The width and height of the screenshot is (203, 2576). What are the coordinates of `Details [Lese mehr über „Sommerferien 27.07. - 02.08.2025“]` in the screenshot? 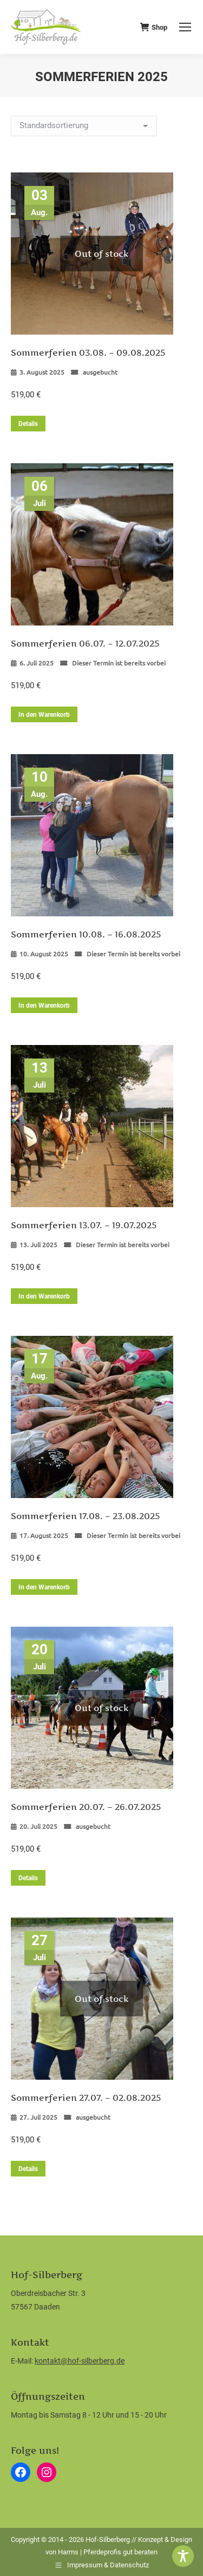 It's located at (28, 2169).